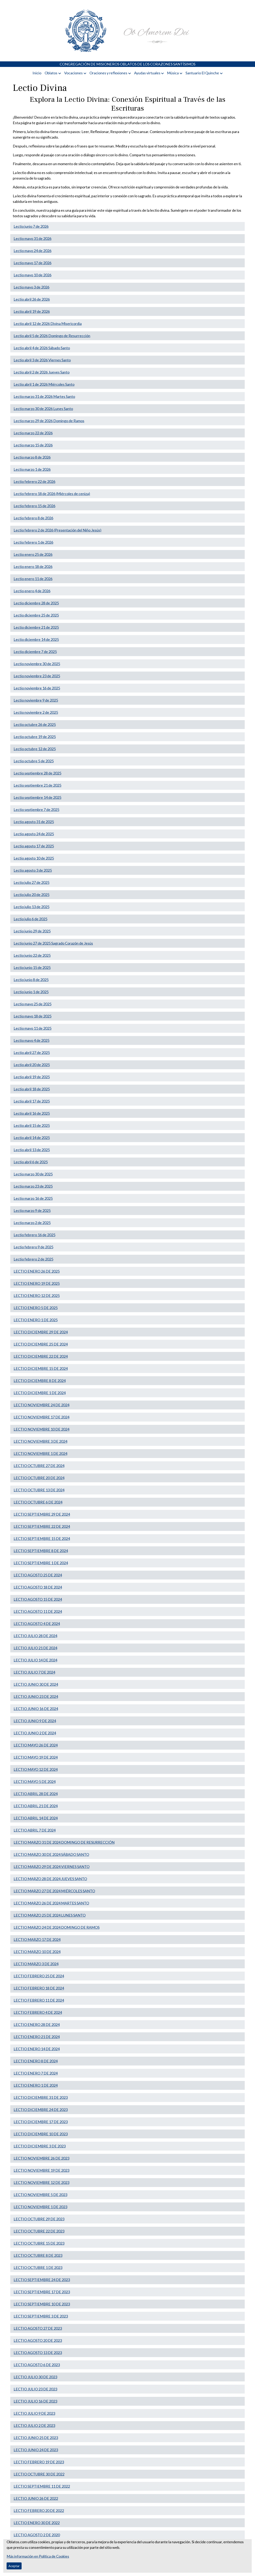 This screenshot has height=2576, width=255. What do you see at coordinates (38, 1587) in the screenshot?
I see `LECTIO AGOSTO 18 DE 2024` at bounding box center [38, 1587].